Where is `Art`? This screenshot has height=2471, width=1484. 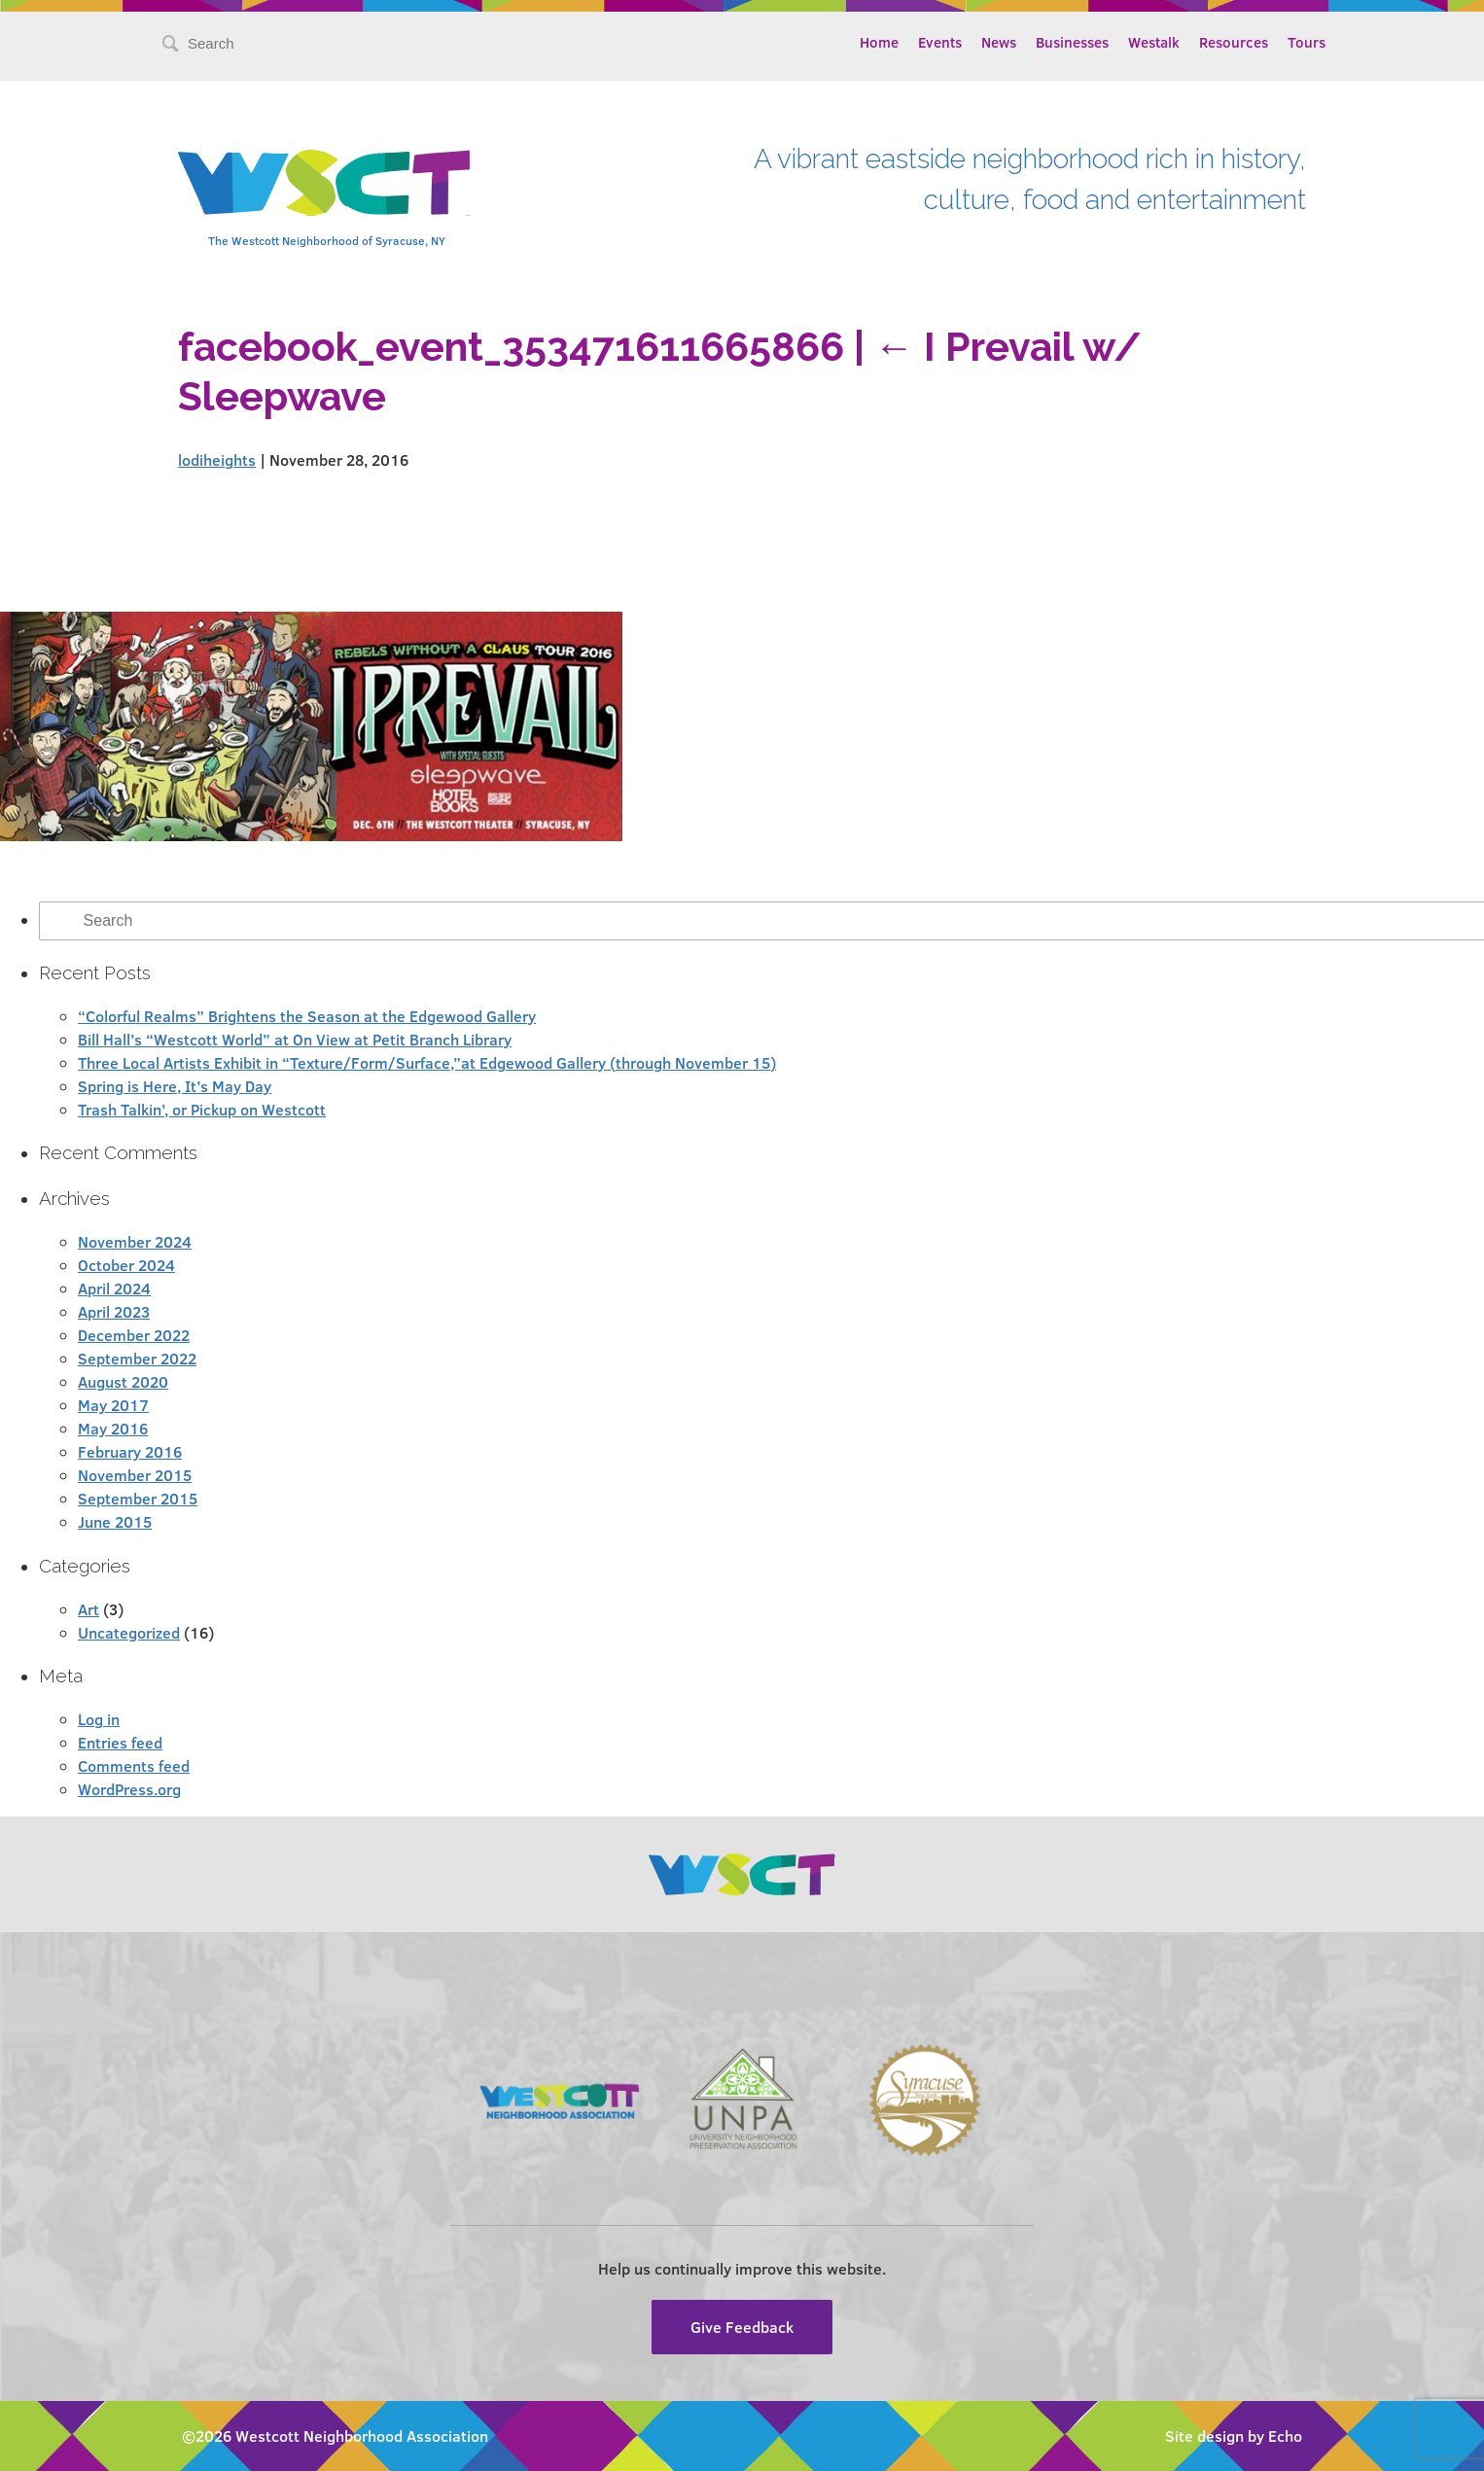
Art is located at coordinates (88, 1609).